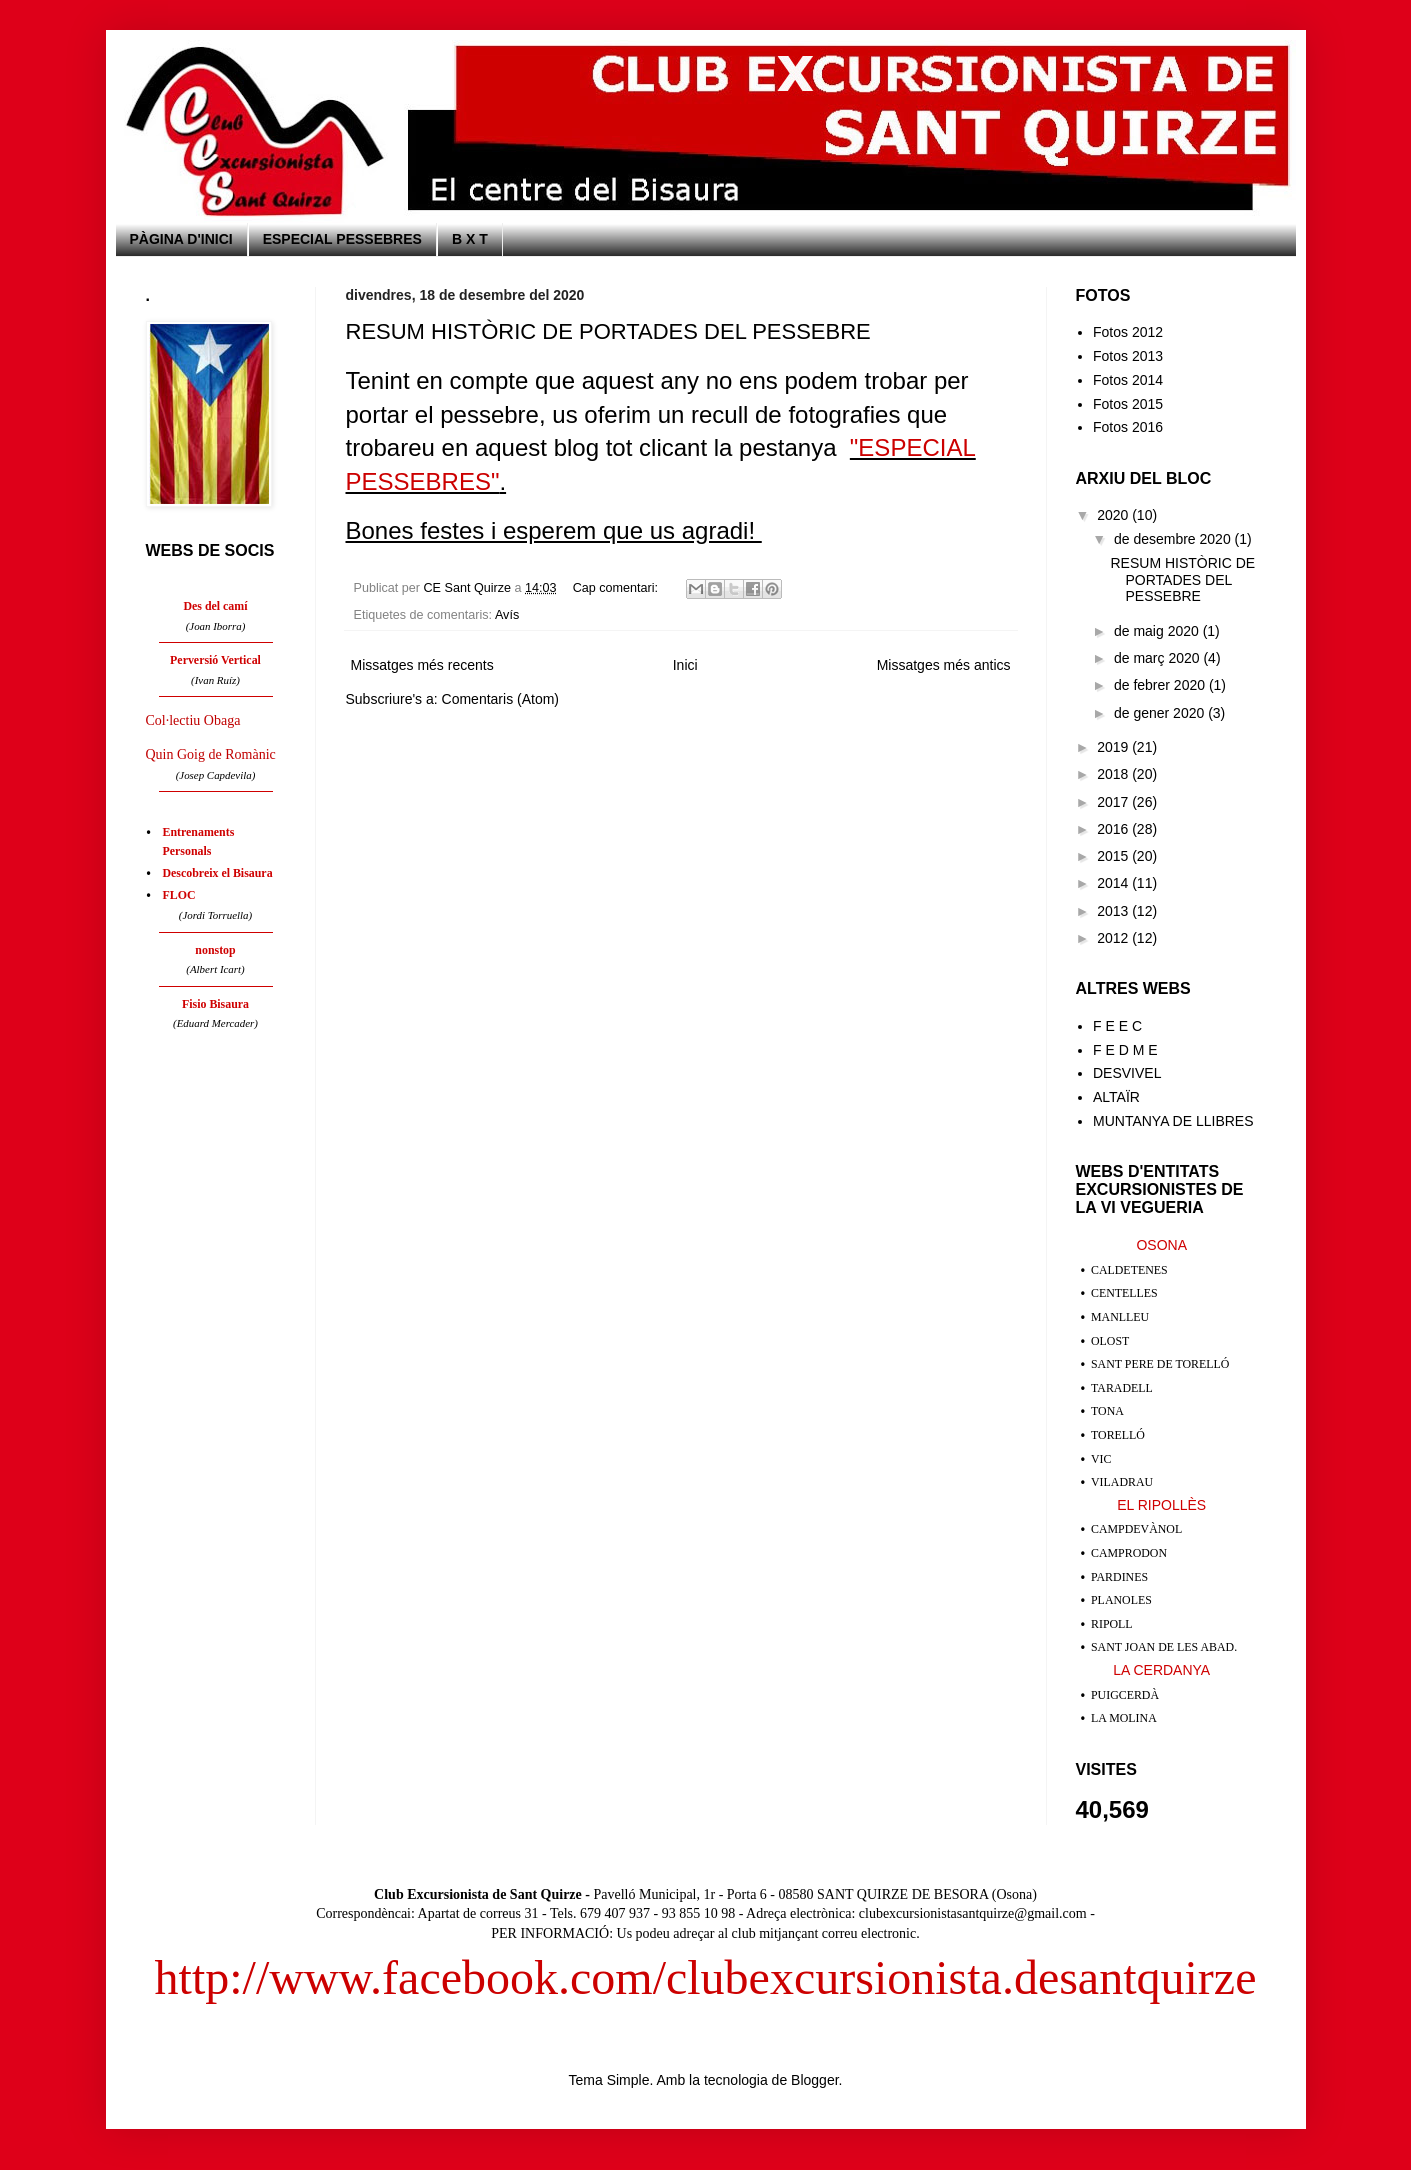 Image resolution: width=1411 pixels, height=2170 pixels. I want to click on OLOST, so click(1110, 1341).